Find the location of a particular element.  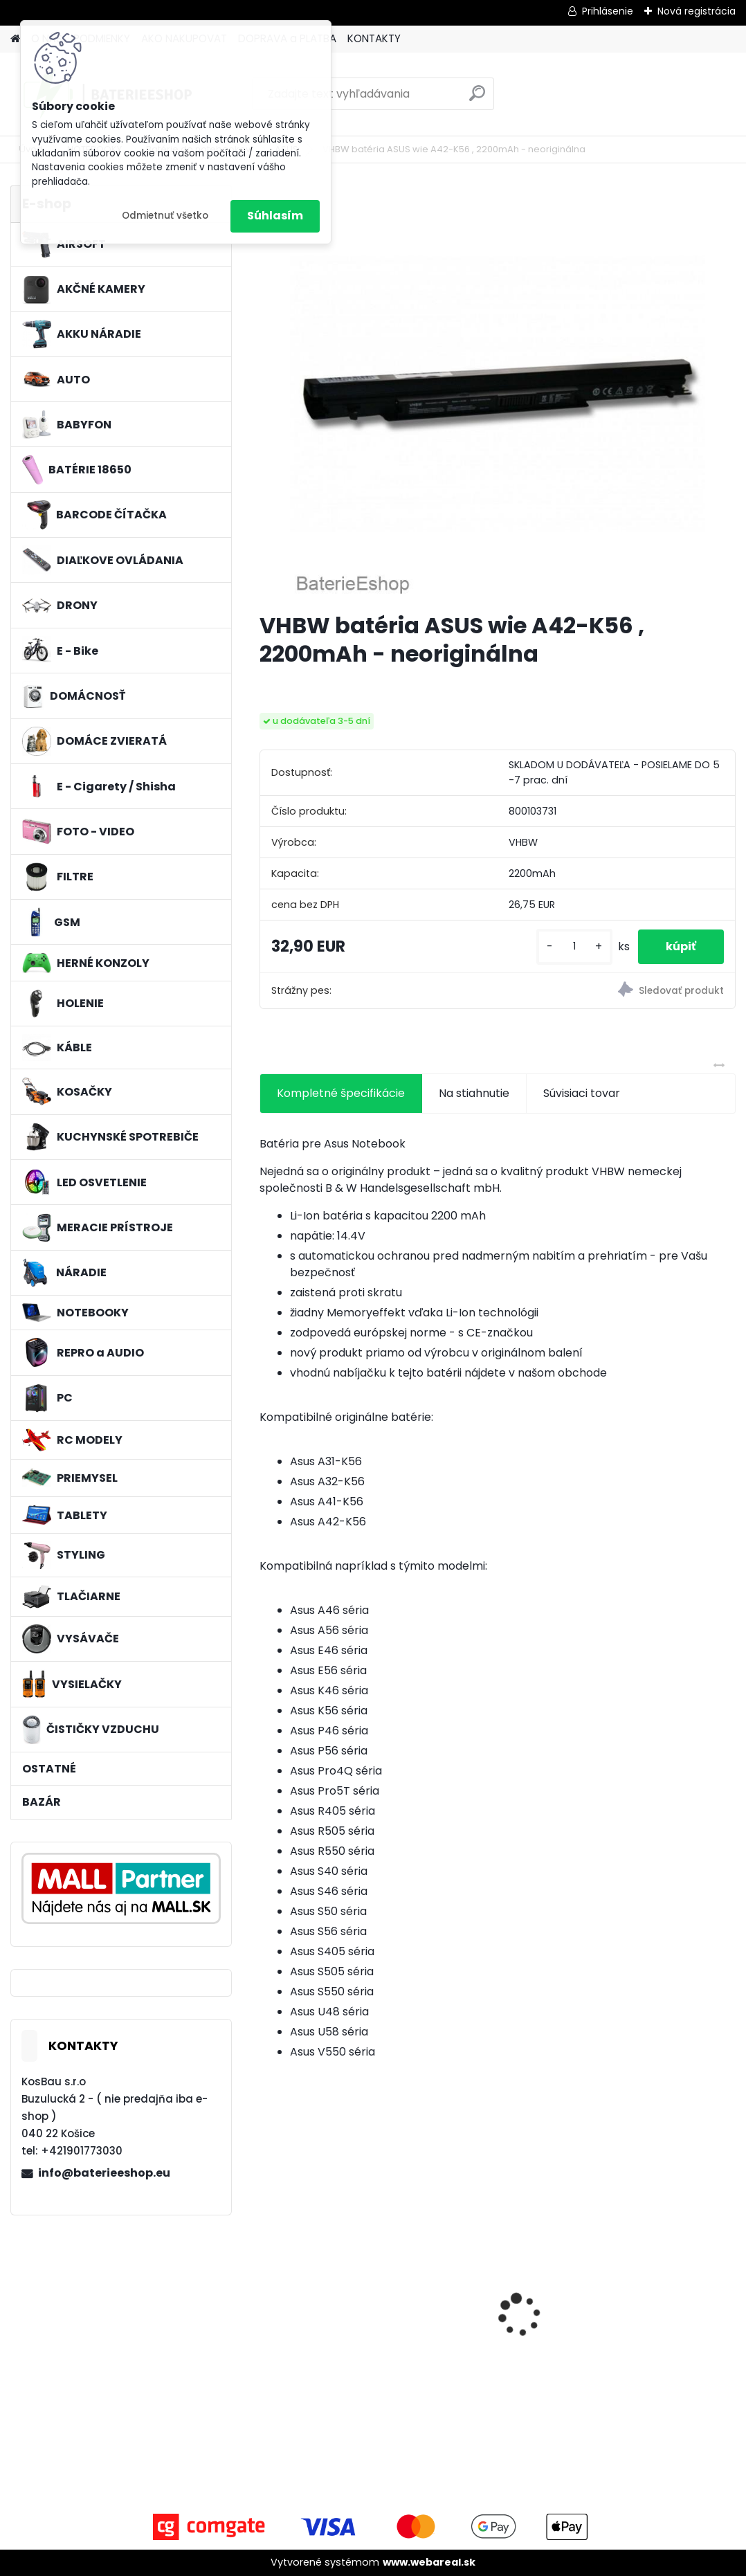

[search] is located at coordinates (477, 98).